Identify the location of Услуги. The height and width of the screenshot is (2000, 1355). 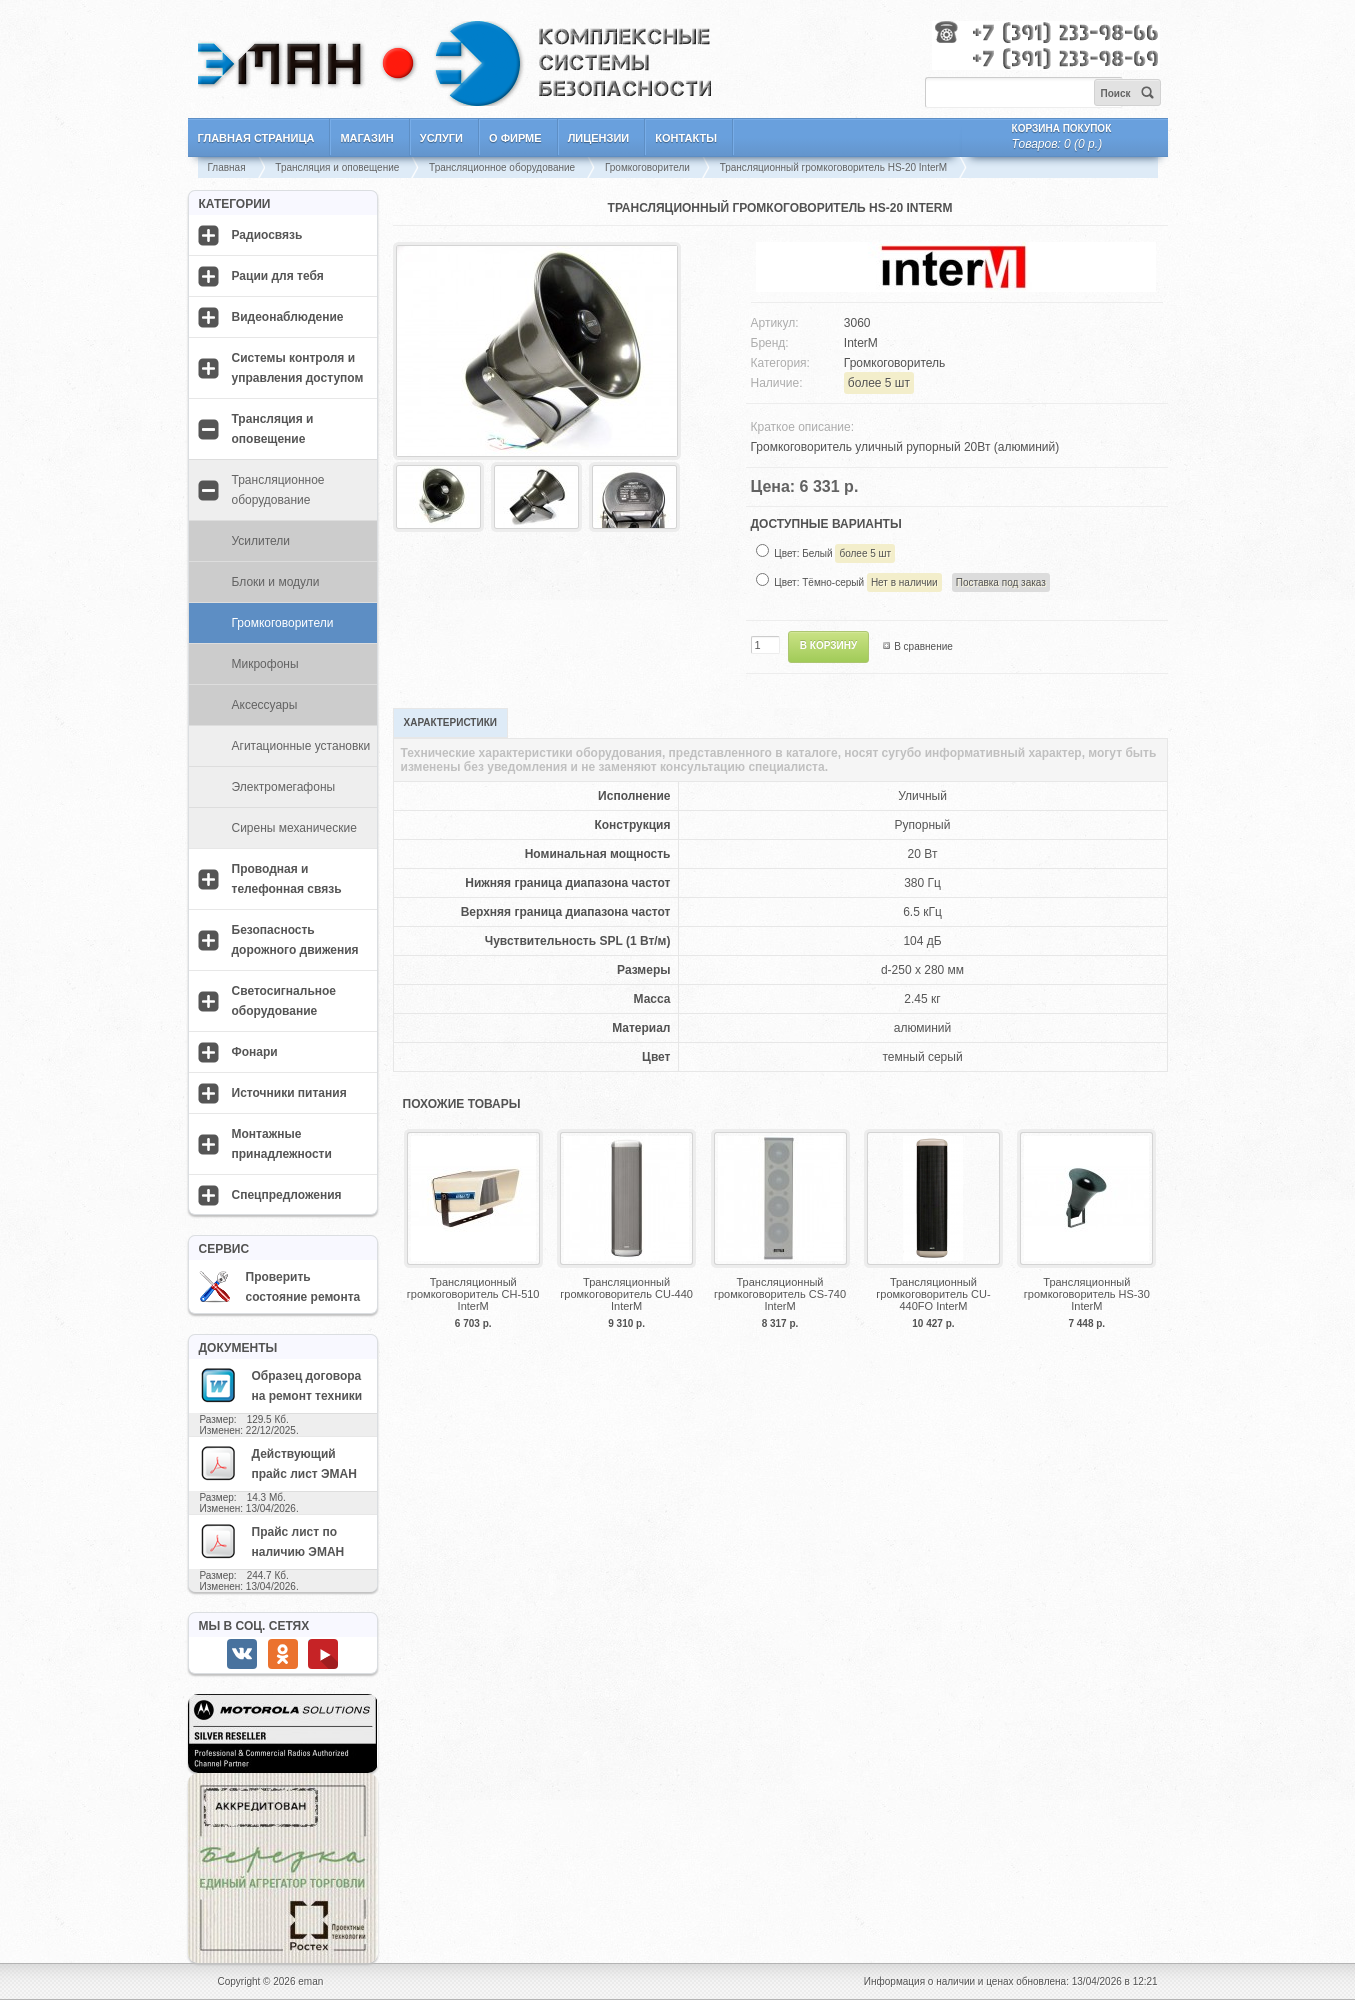
(441, 138).